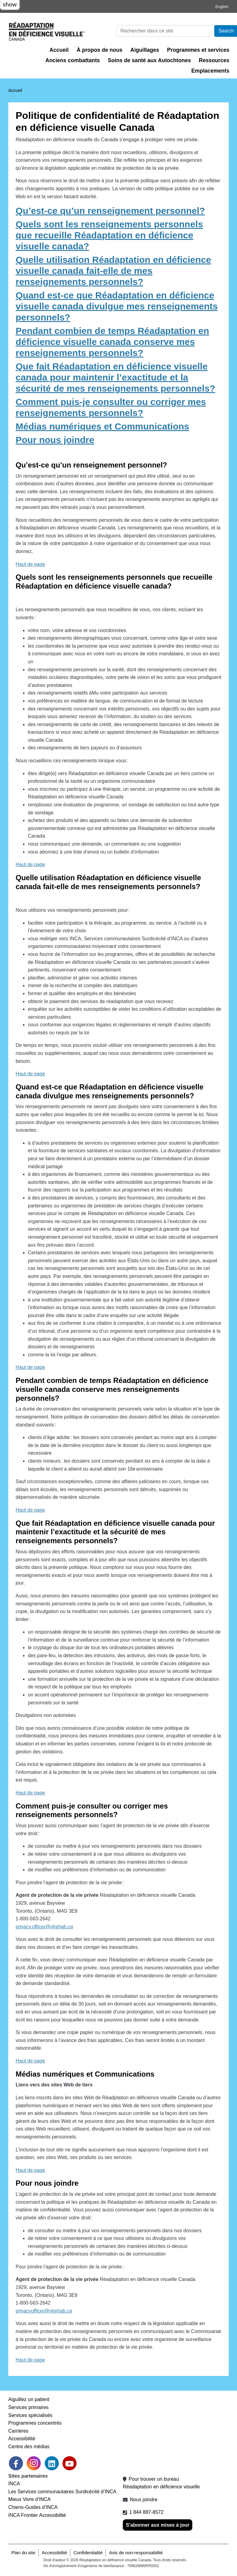  What do you see at coordinates (59, 50) in the screenshot?
I see `Accueil` at bounding box center [59, 50].